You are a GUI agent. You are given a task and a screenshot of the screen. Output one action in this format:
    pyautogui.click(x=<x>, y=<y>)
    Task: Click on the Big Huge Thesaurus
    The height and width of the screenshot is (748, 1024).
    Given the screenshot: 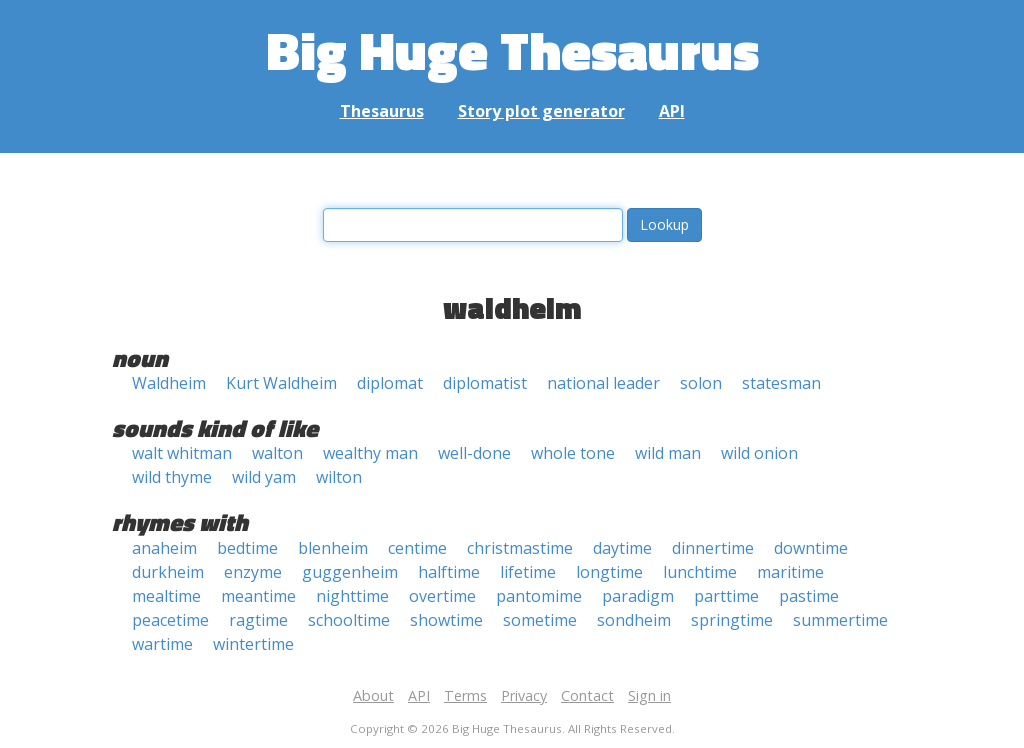 What is the action you would take?
    pyautogui.click(x=512, y=49)
    